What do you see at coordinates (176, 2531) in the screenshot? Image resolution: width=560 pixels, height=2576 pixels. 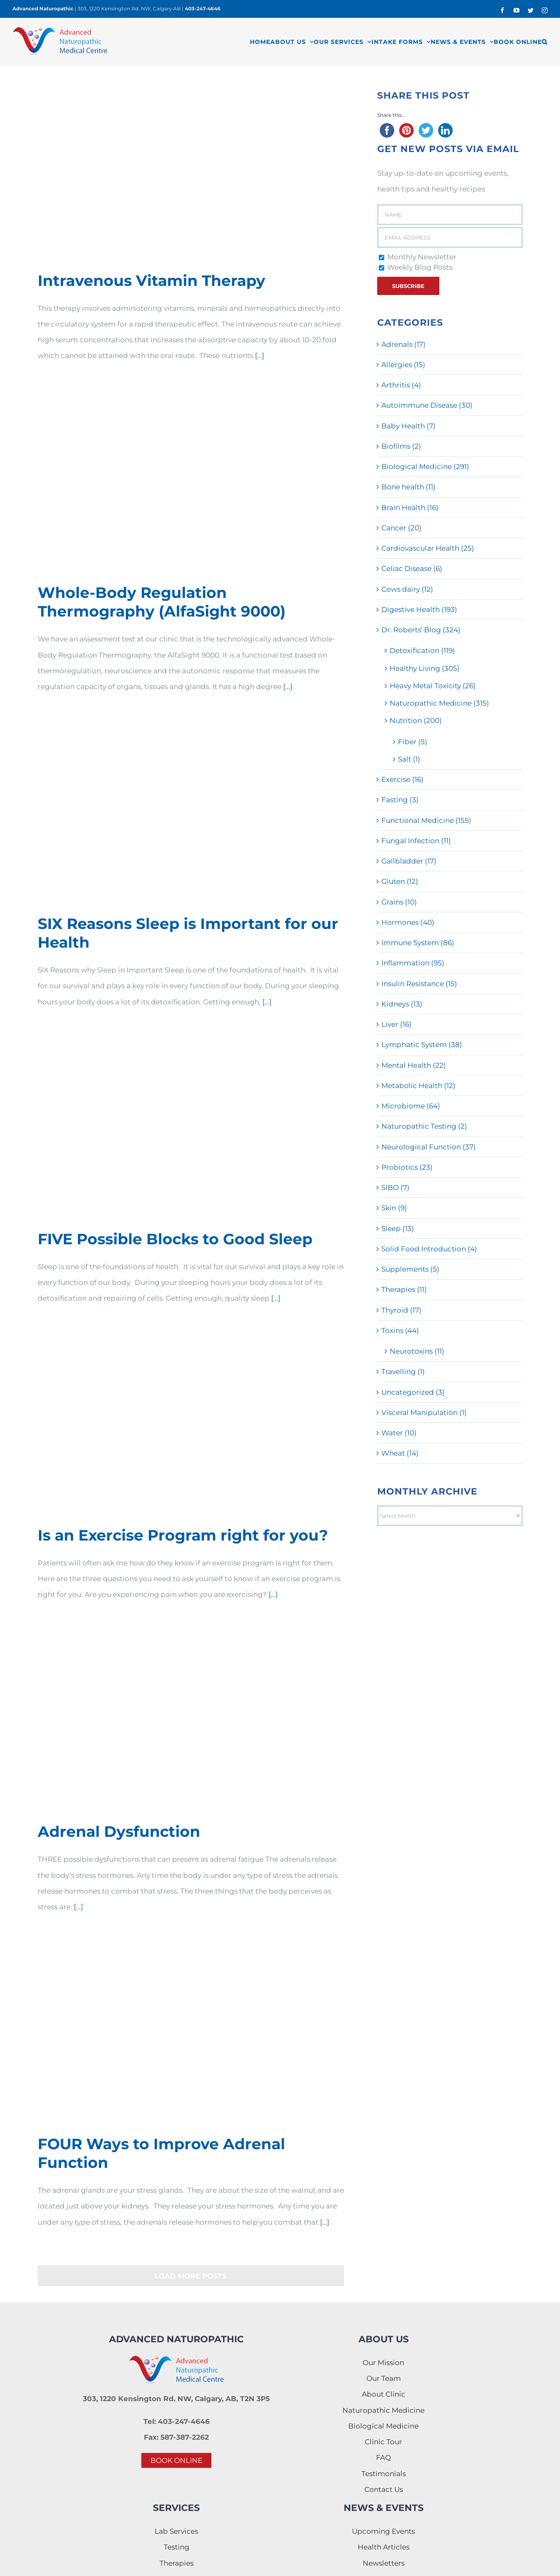 I see `Lab Services` at bounding box center [176, 2531].